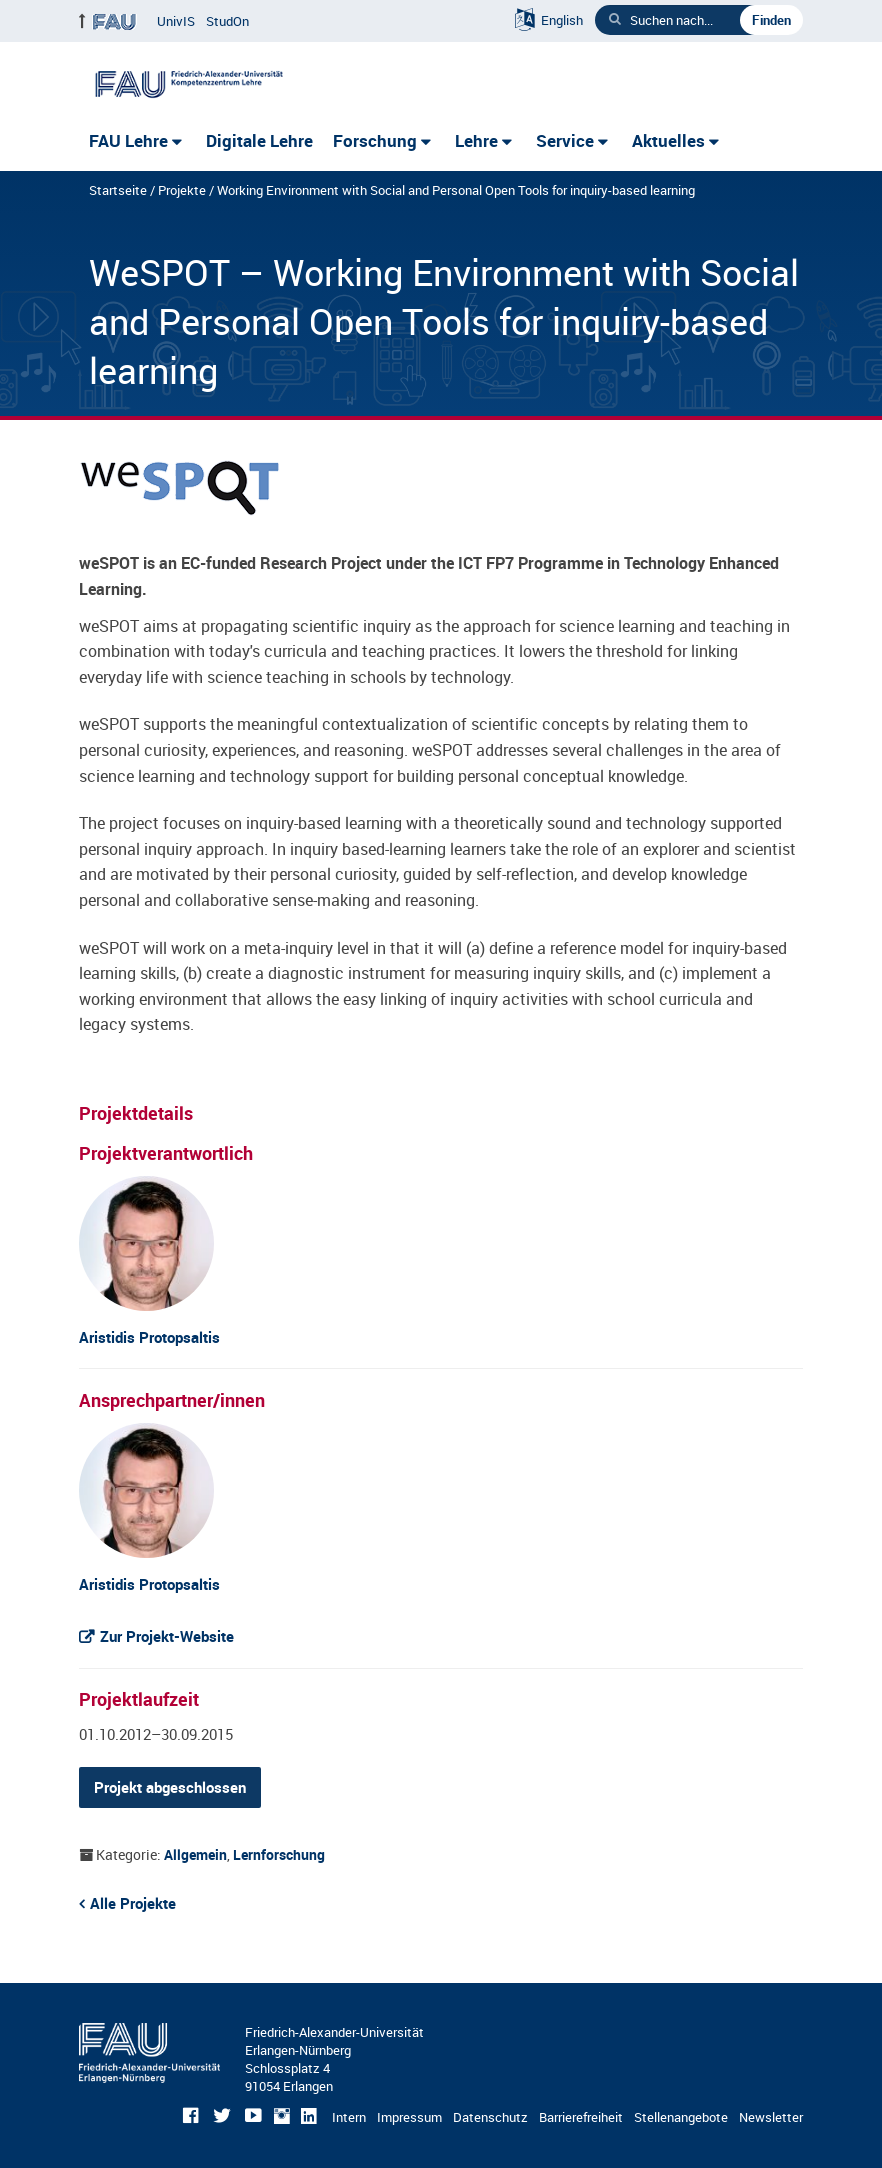  What do you see at coordinates (476, 140) in the screenshot?
I see `Lehre` at bounding box center [476, 140].